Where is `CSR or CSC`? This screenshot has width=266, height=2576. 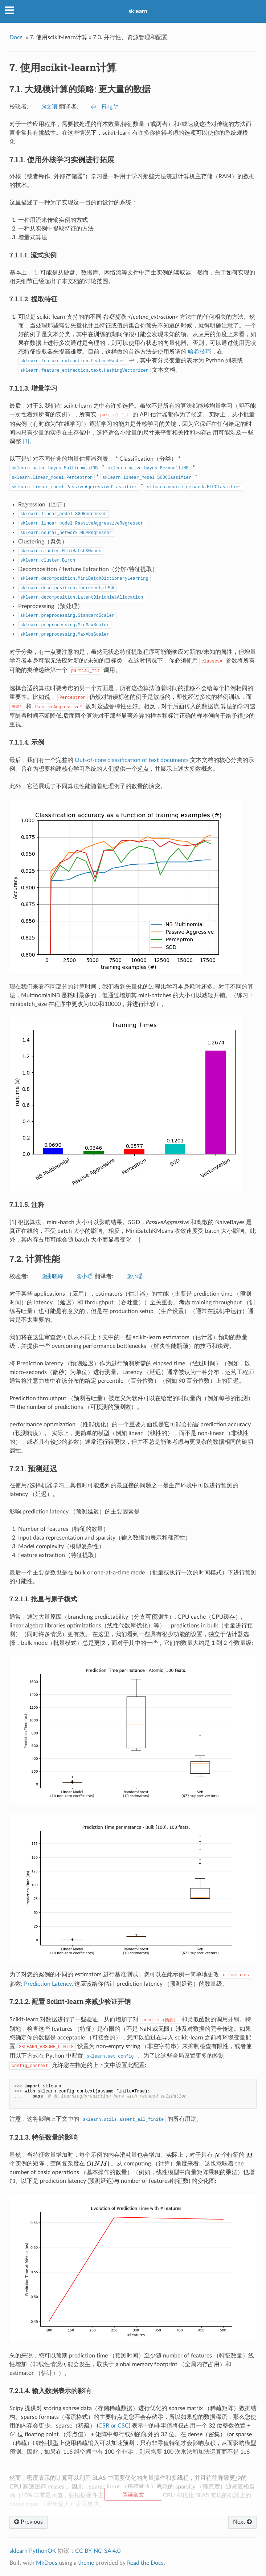
CSR or CSC is located at coordinates (113, 2426).